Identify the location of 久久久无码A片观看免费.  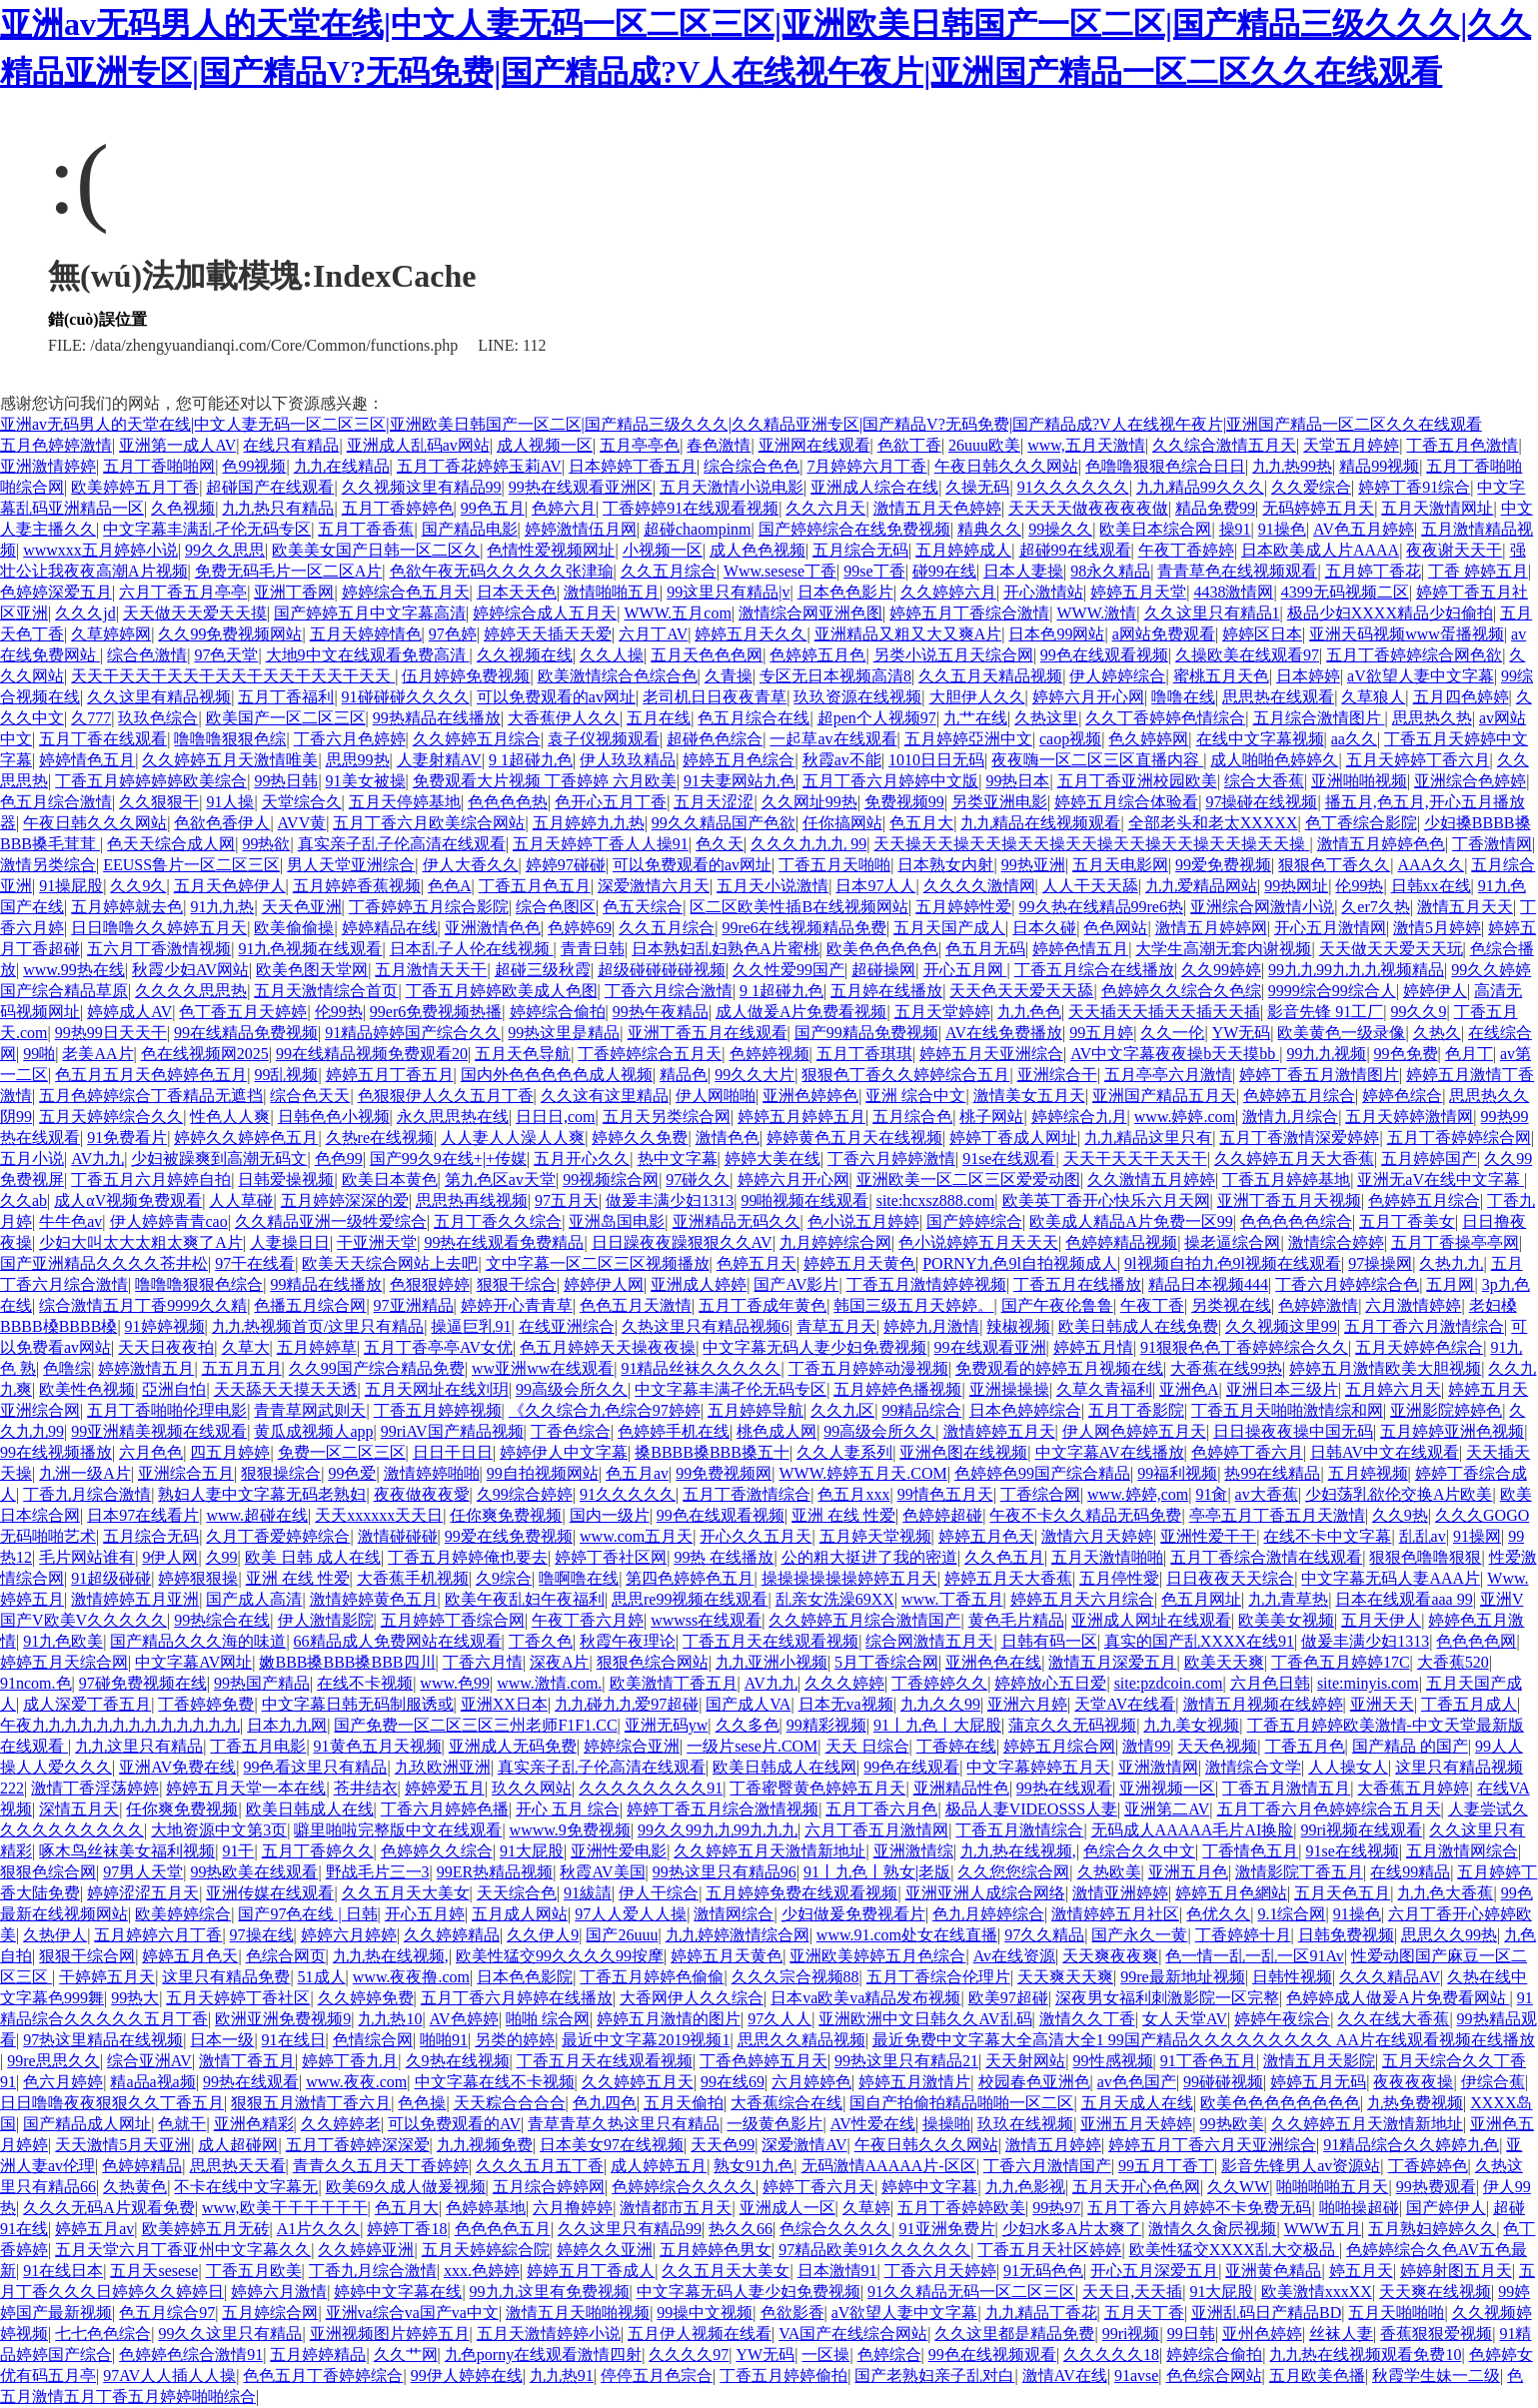
(109, 2207).